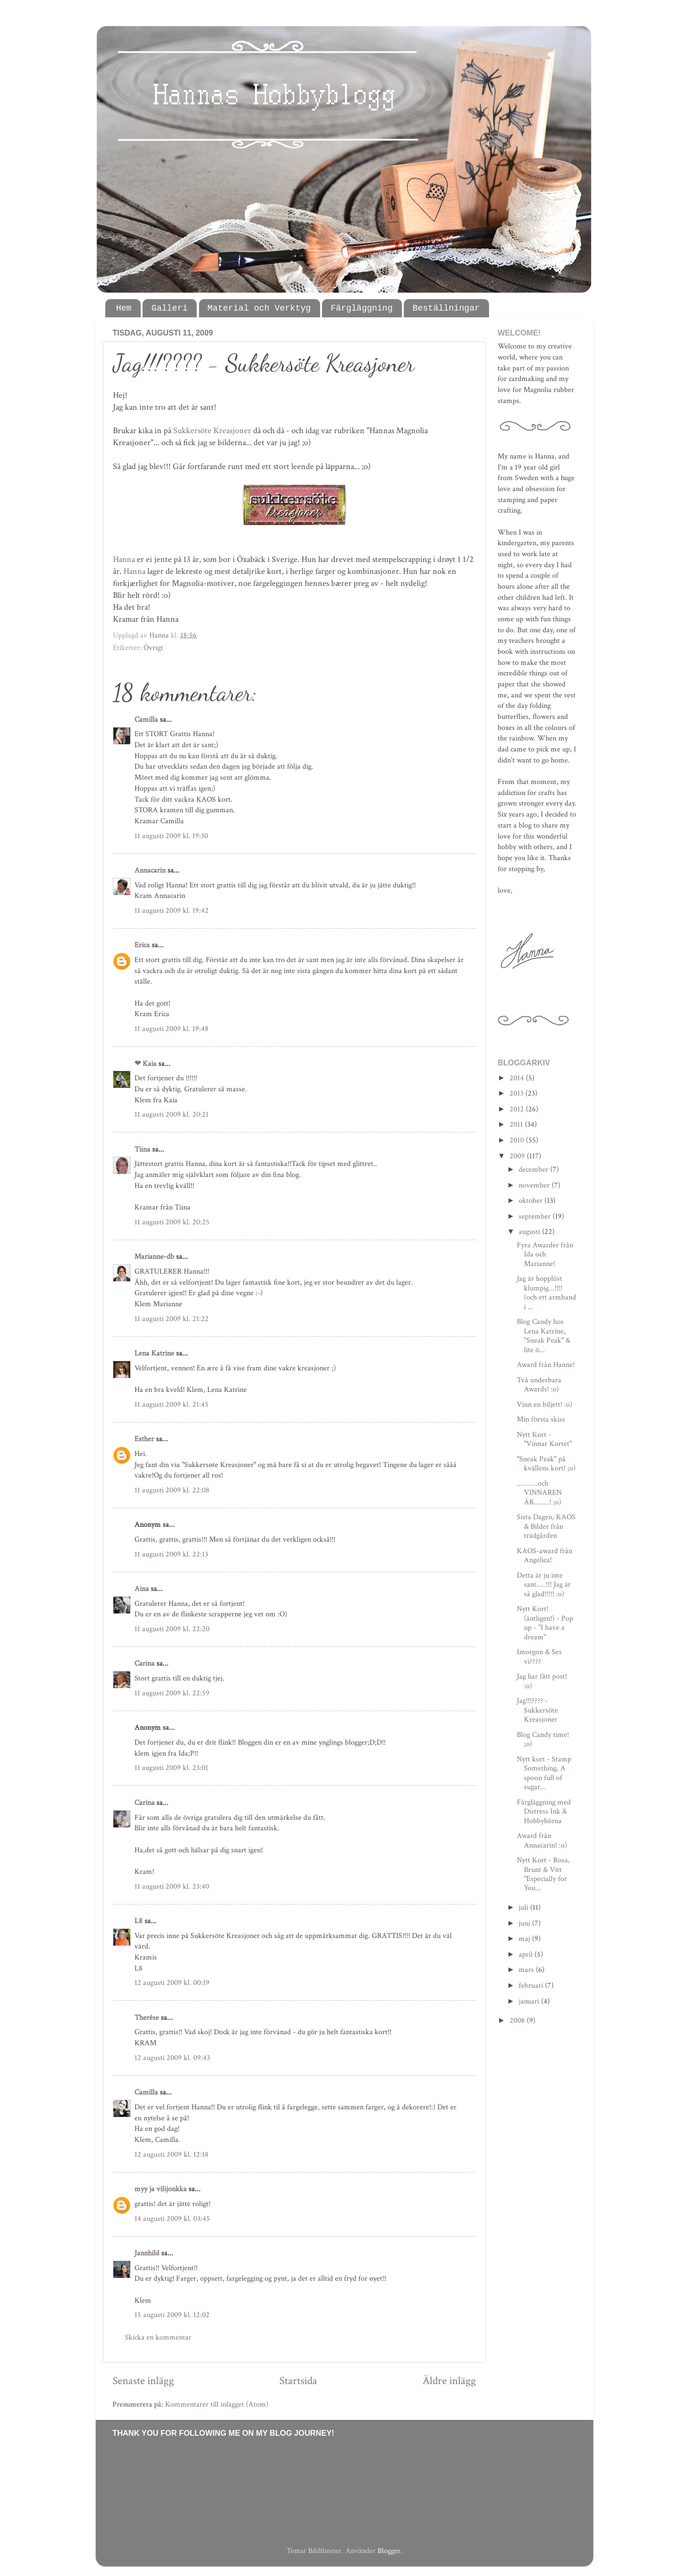  I want to click on 2012, so click(518, 1109).